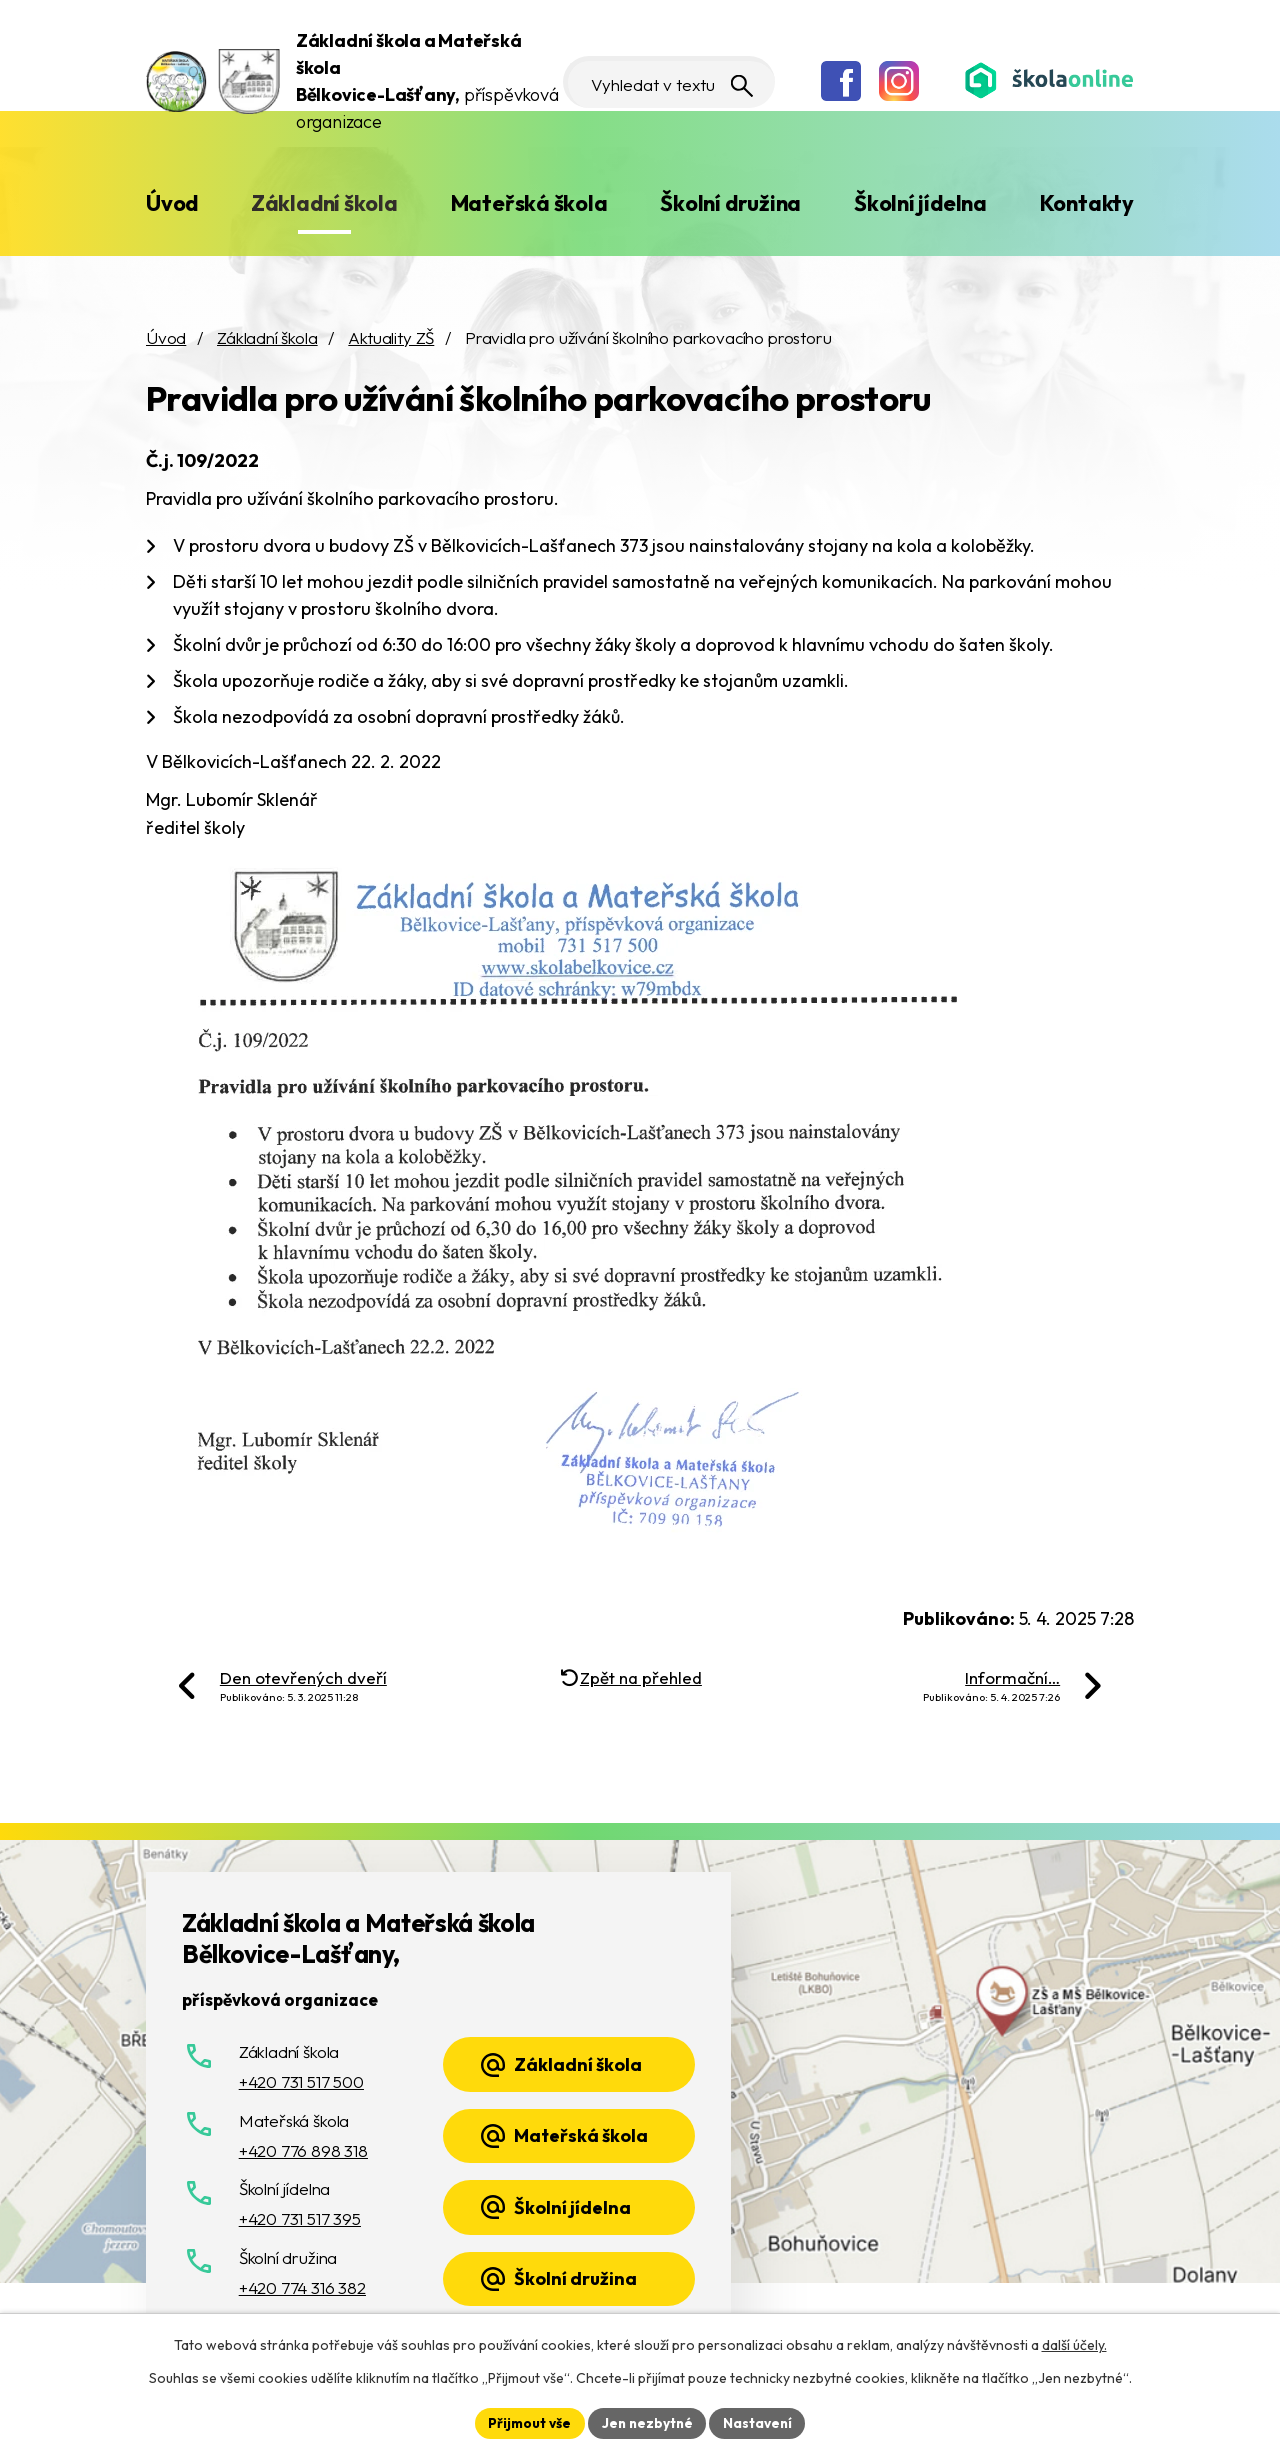 This screenshot has width=1280, height=2458. Describe the element at coordinates (526, 2422) in the screenshot. I see `Přijmout vše [Přijmout všechny cookies]` at that location.